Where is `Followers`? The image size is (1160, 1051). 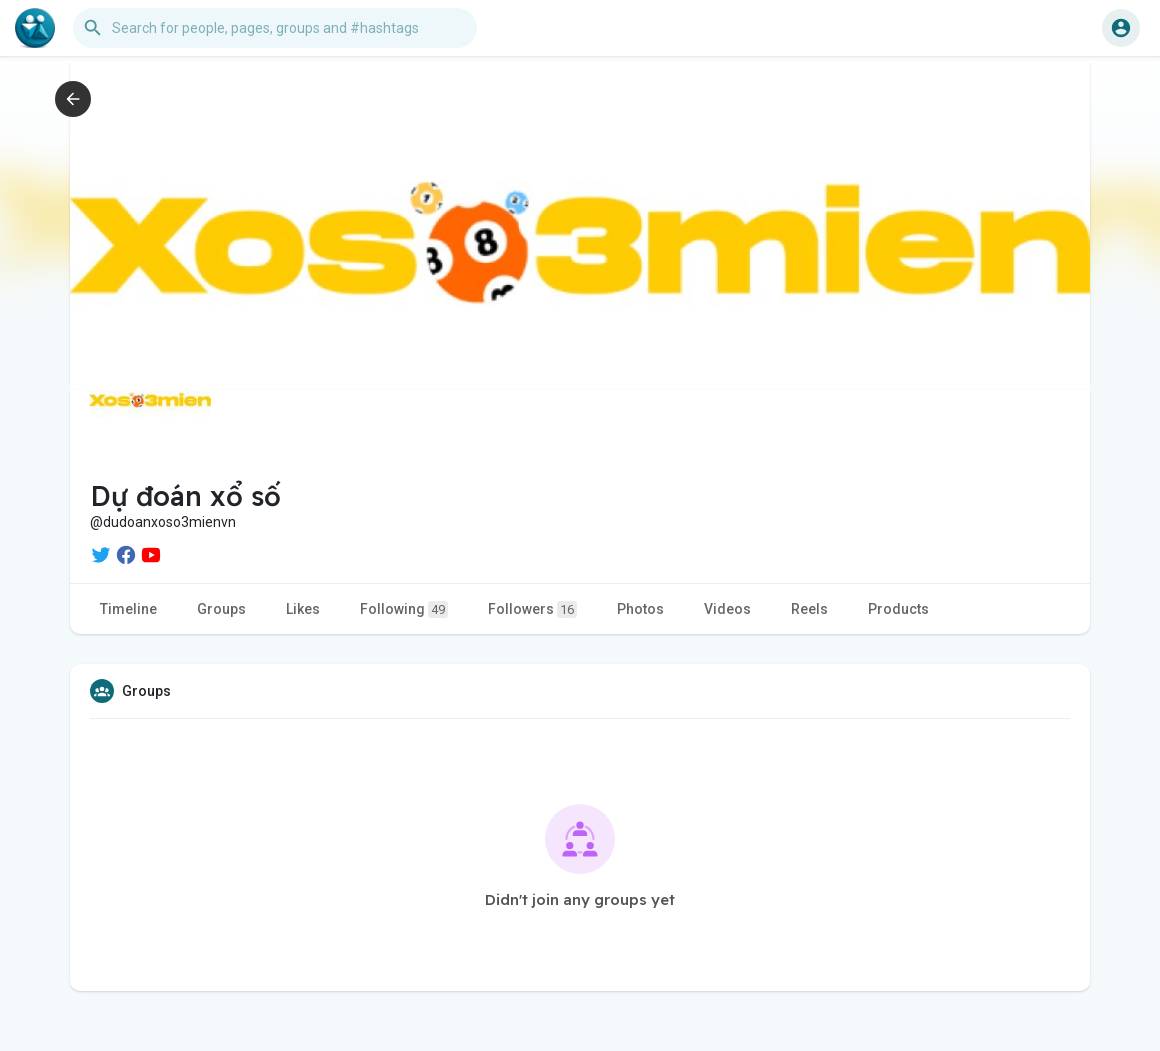
Followers is located at coordinates (532, 609).